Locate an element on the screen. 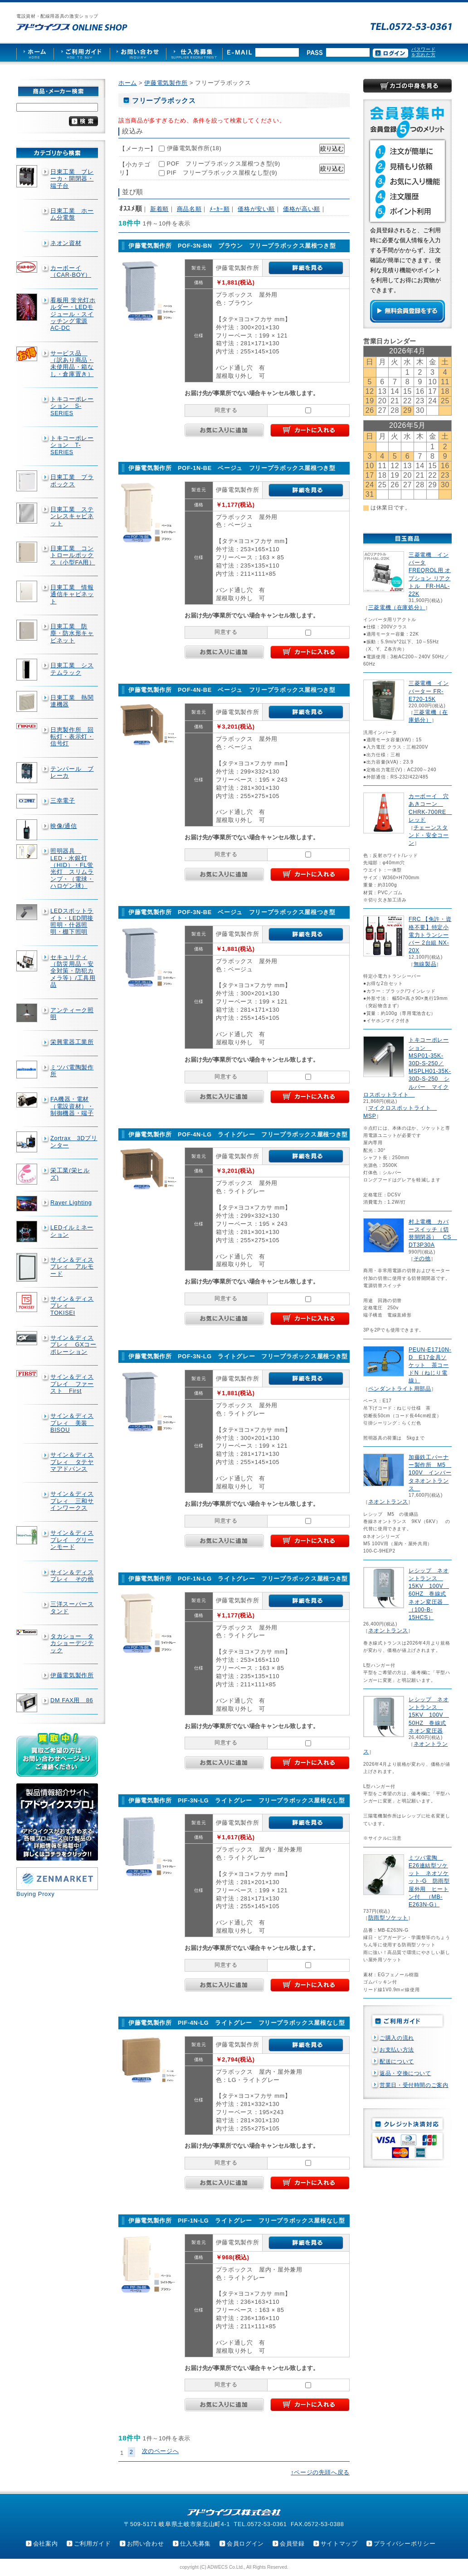  FA機器・電材（電設資材）・制御機器・端子 is located at coordinates (71, 1106).